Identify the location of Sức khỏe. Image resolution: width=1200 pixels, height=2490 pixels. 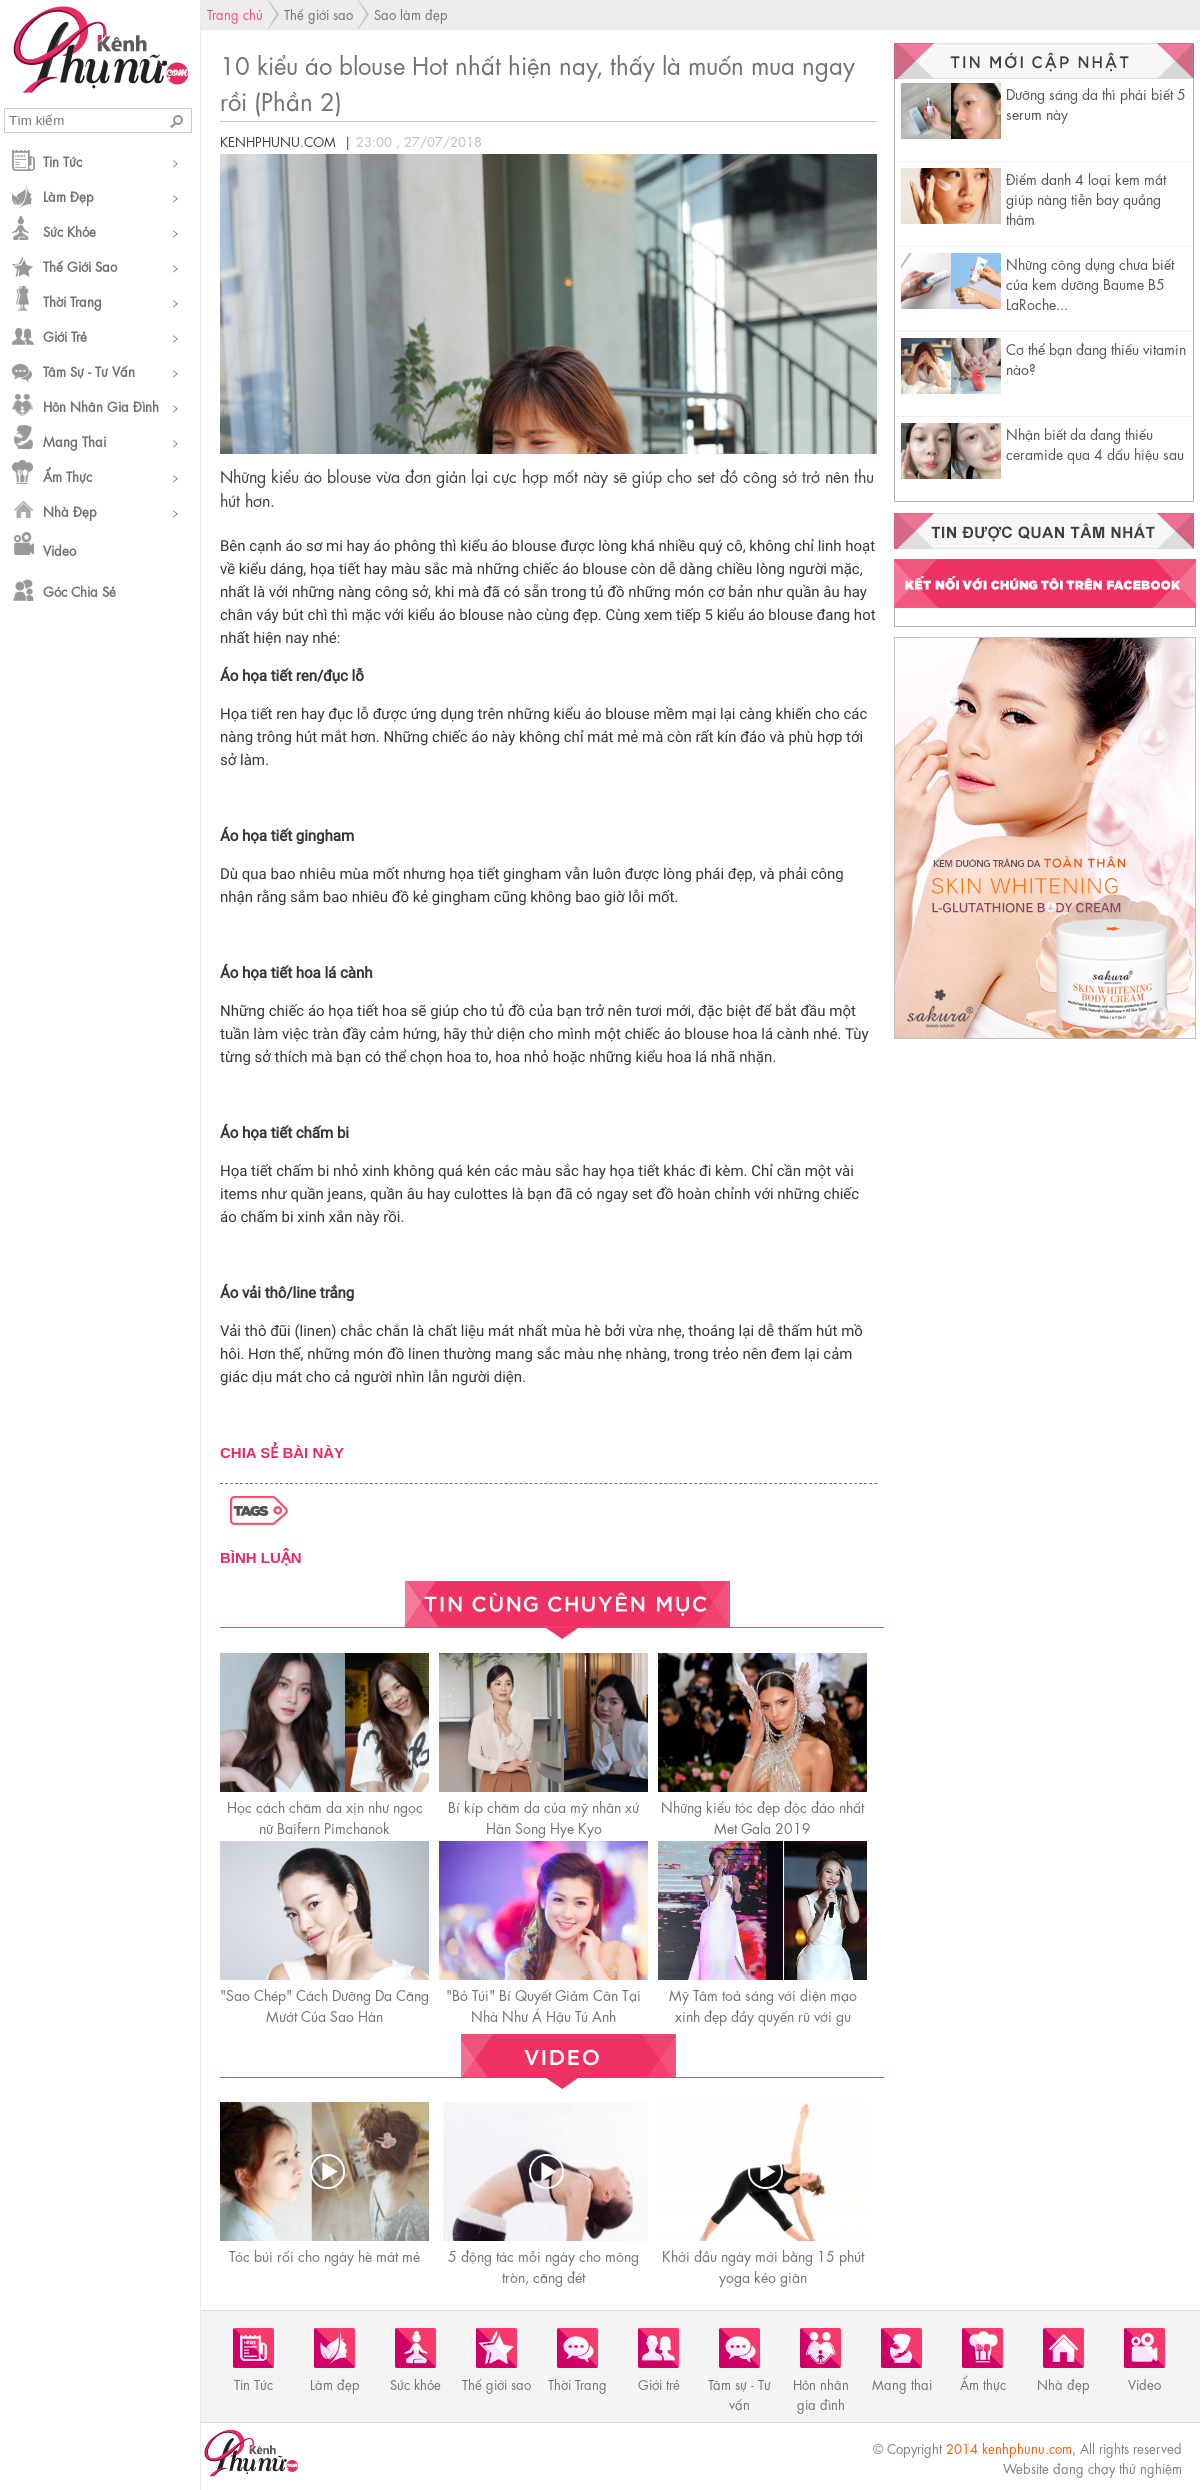
(69, 230).